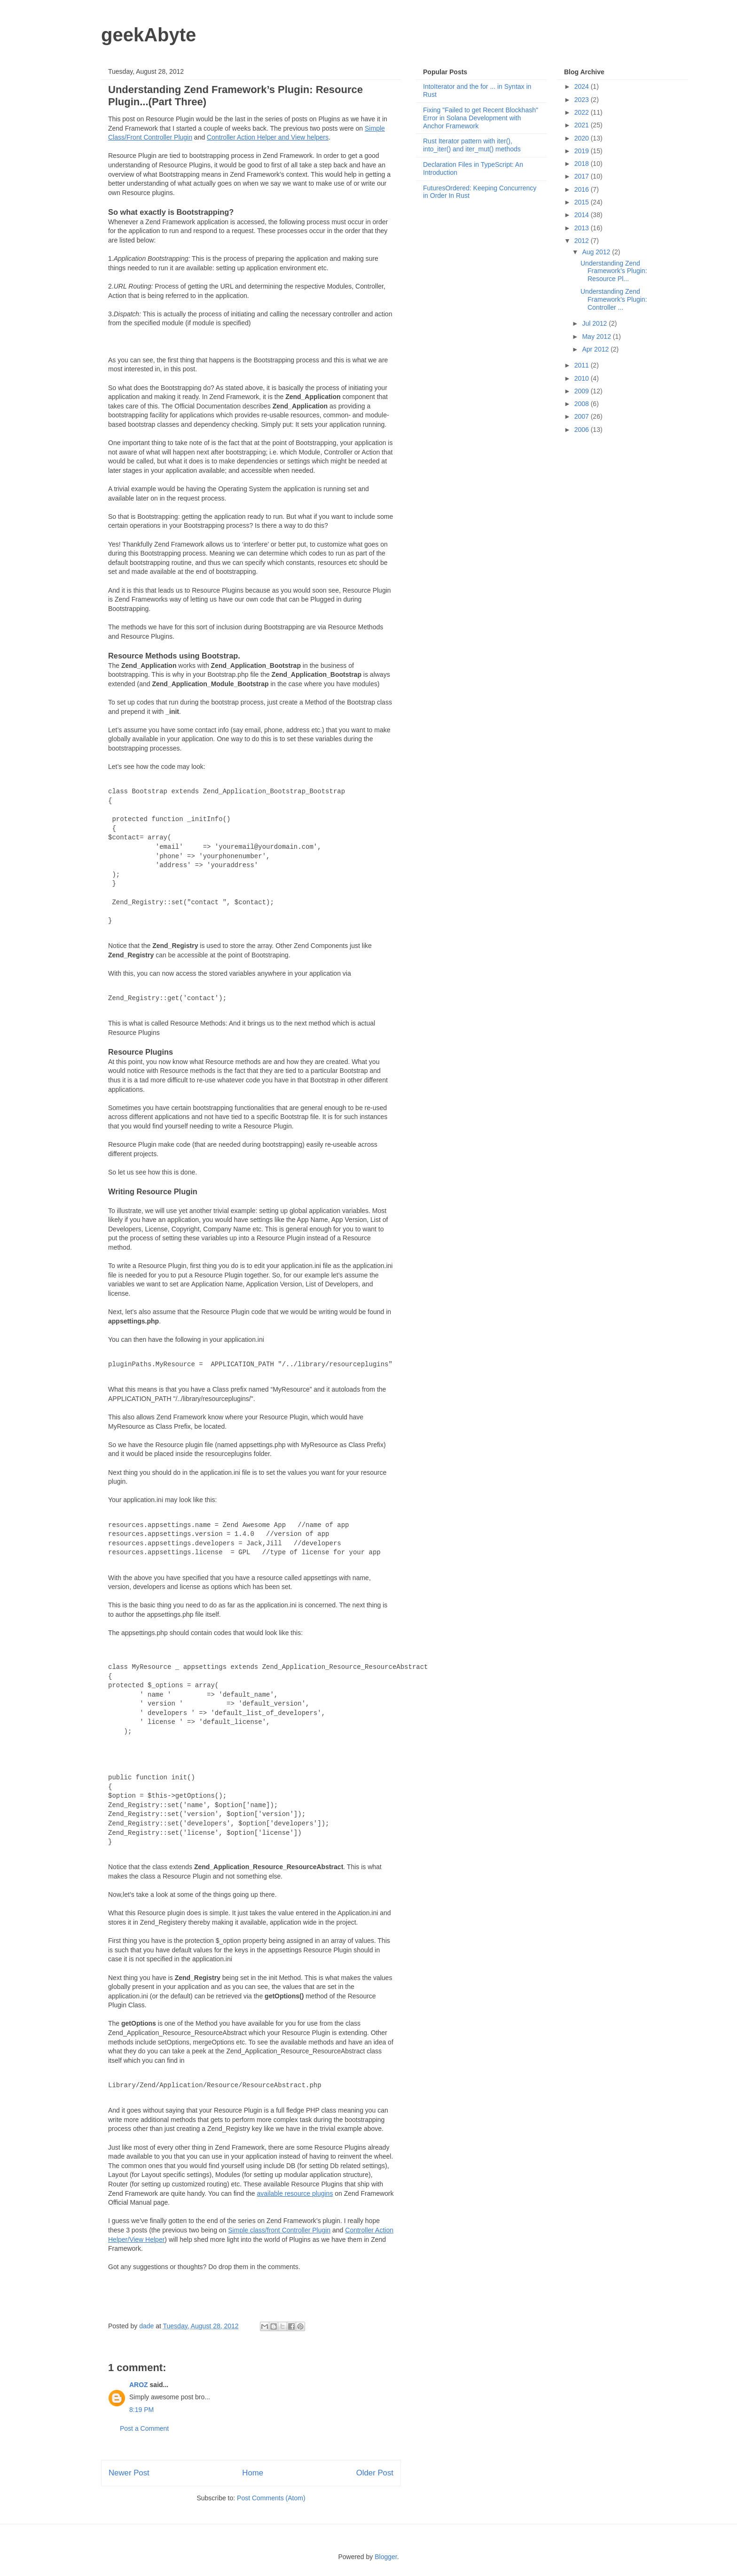 The image size is (737, 2576). I want to click on 2017, so click(582, 176).